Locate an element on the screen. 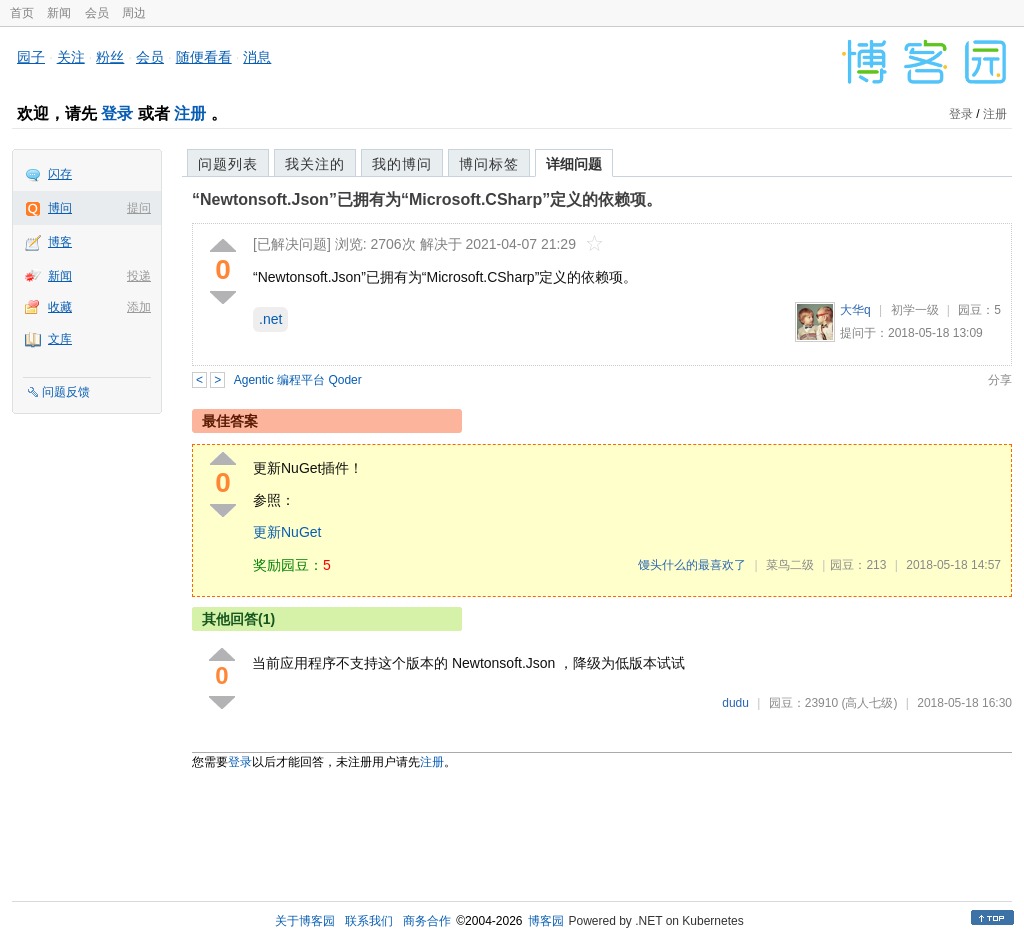  关于博客园 is located at coordinates (305, 921).